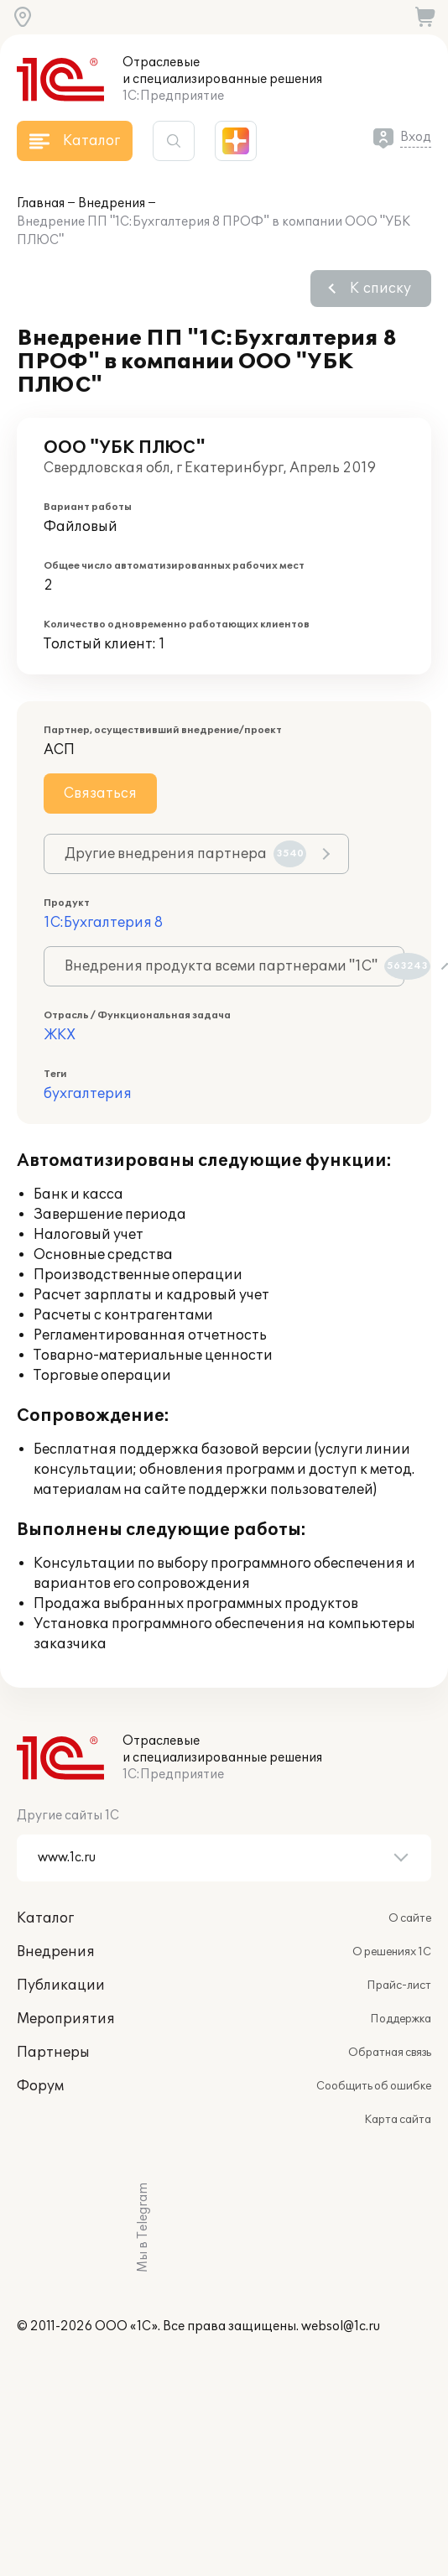 This screenshot has height=2576, width=448. I want to click on Форум, so click(40, 2086).